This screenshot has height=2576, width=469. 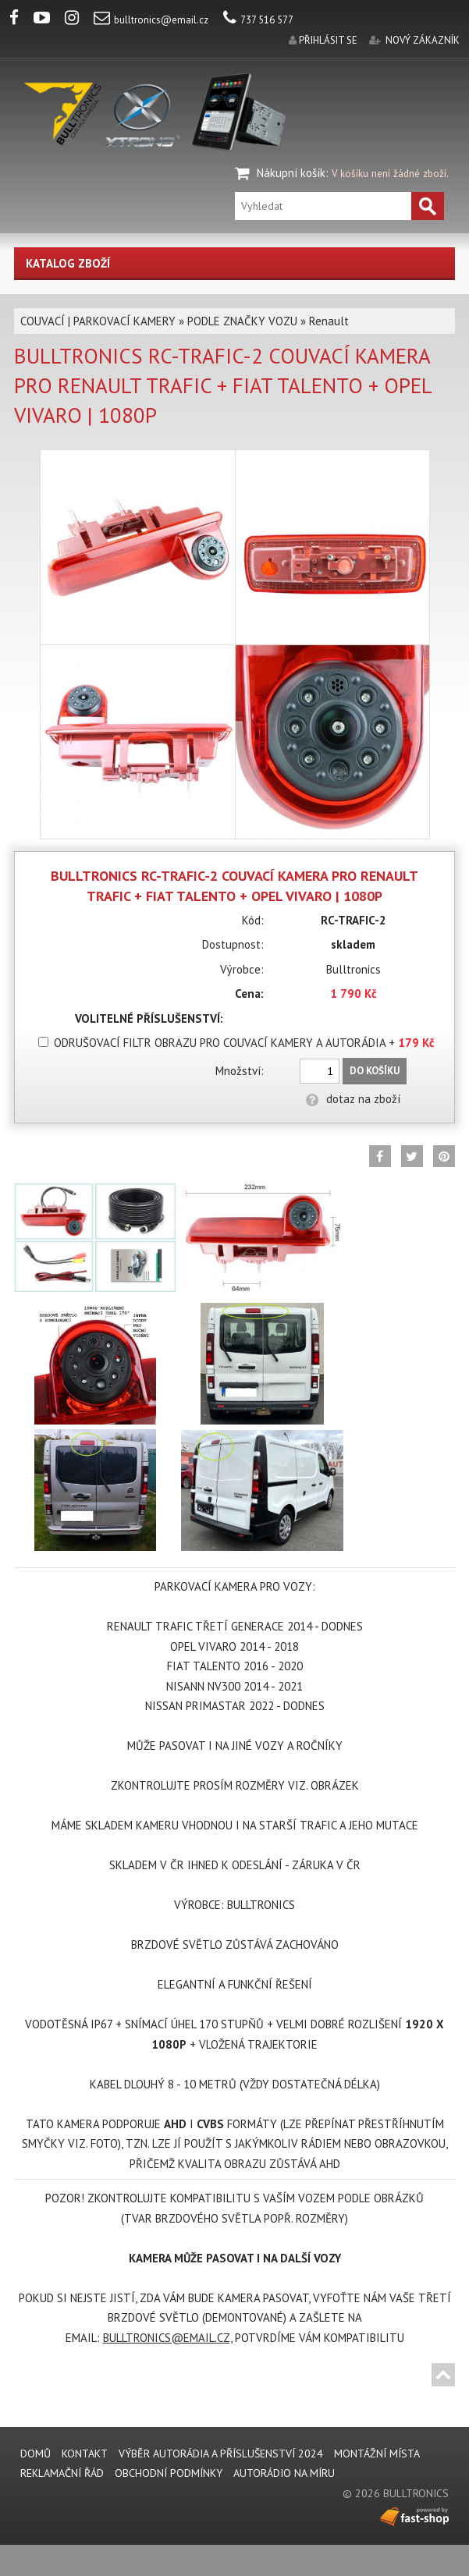 I want to click on Renault, so click(x=329, y=321).